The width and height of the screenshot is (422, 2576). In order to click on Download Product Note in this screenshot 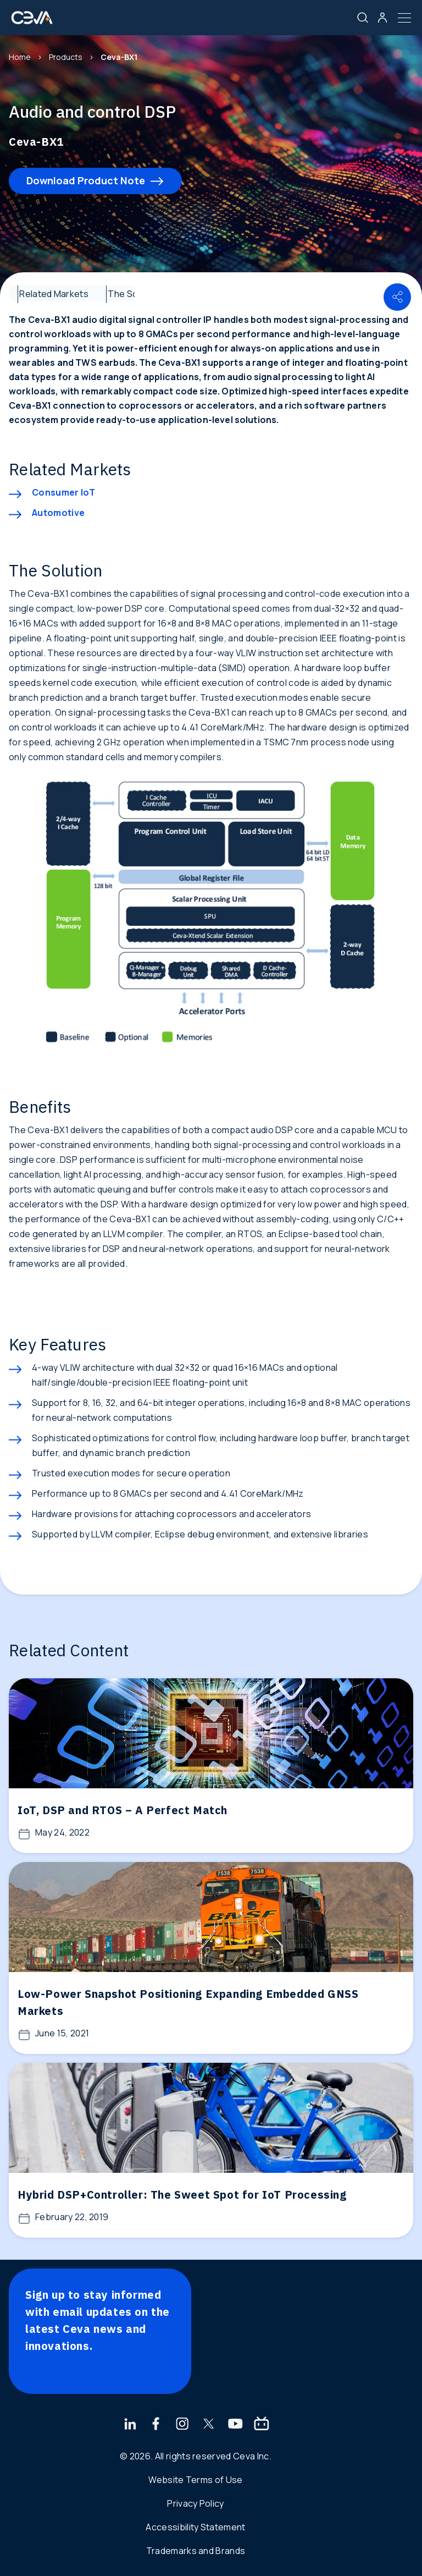, I will do `click(85, 180)`.